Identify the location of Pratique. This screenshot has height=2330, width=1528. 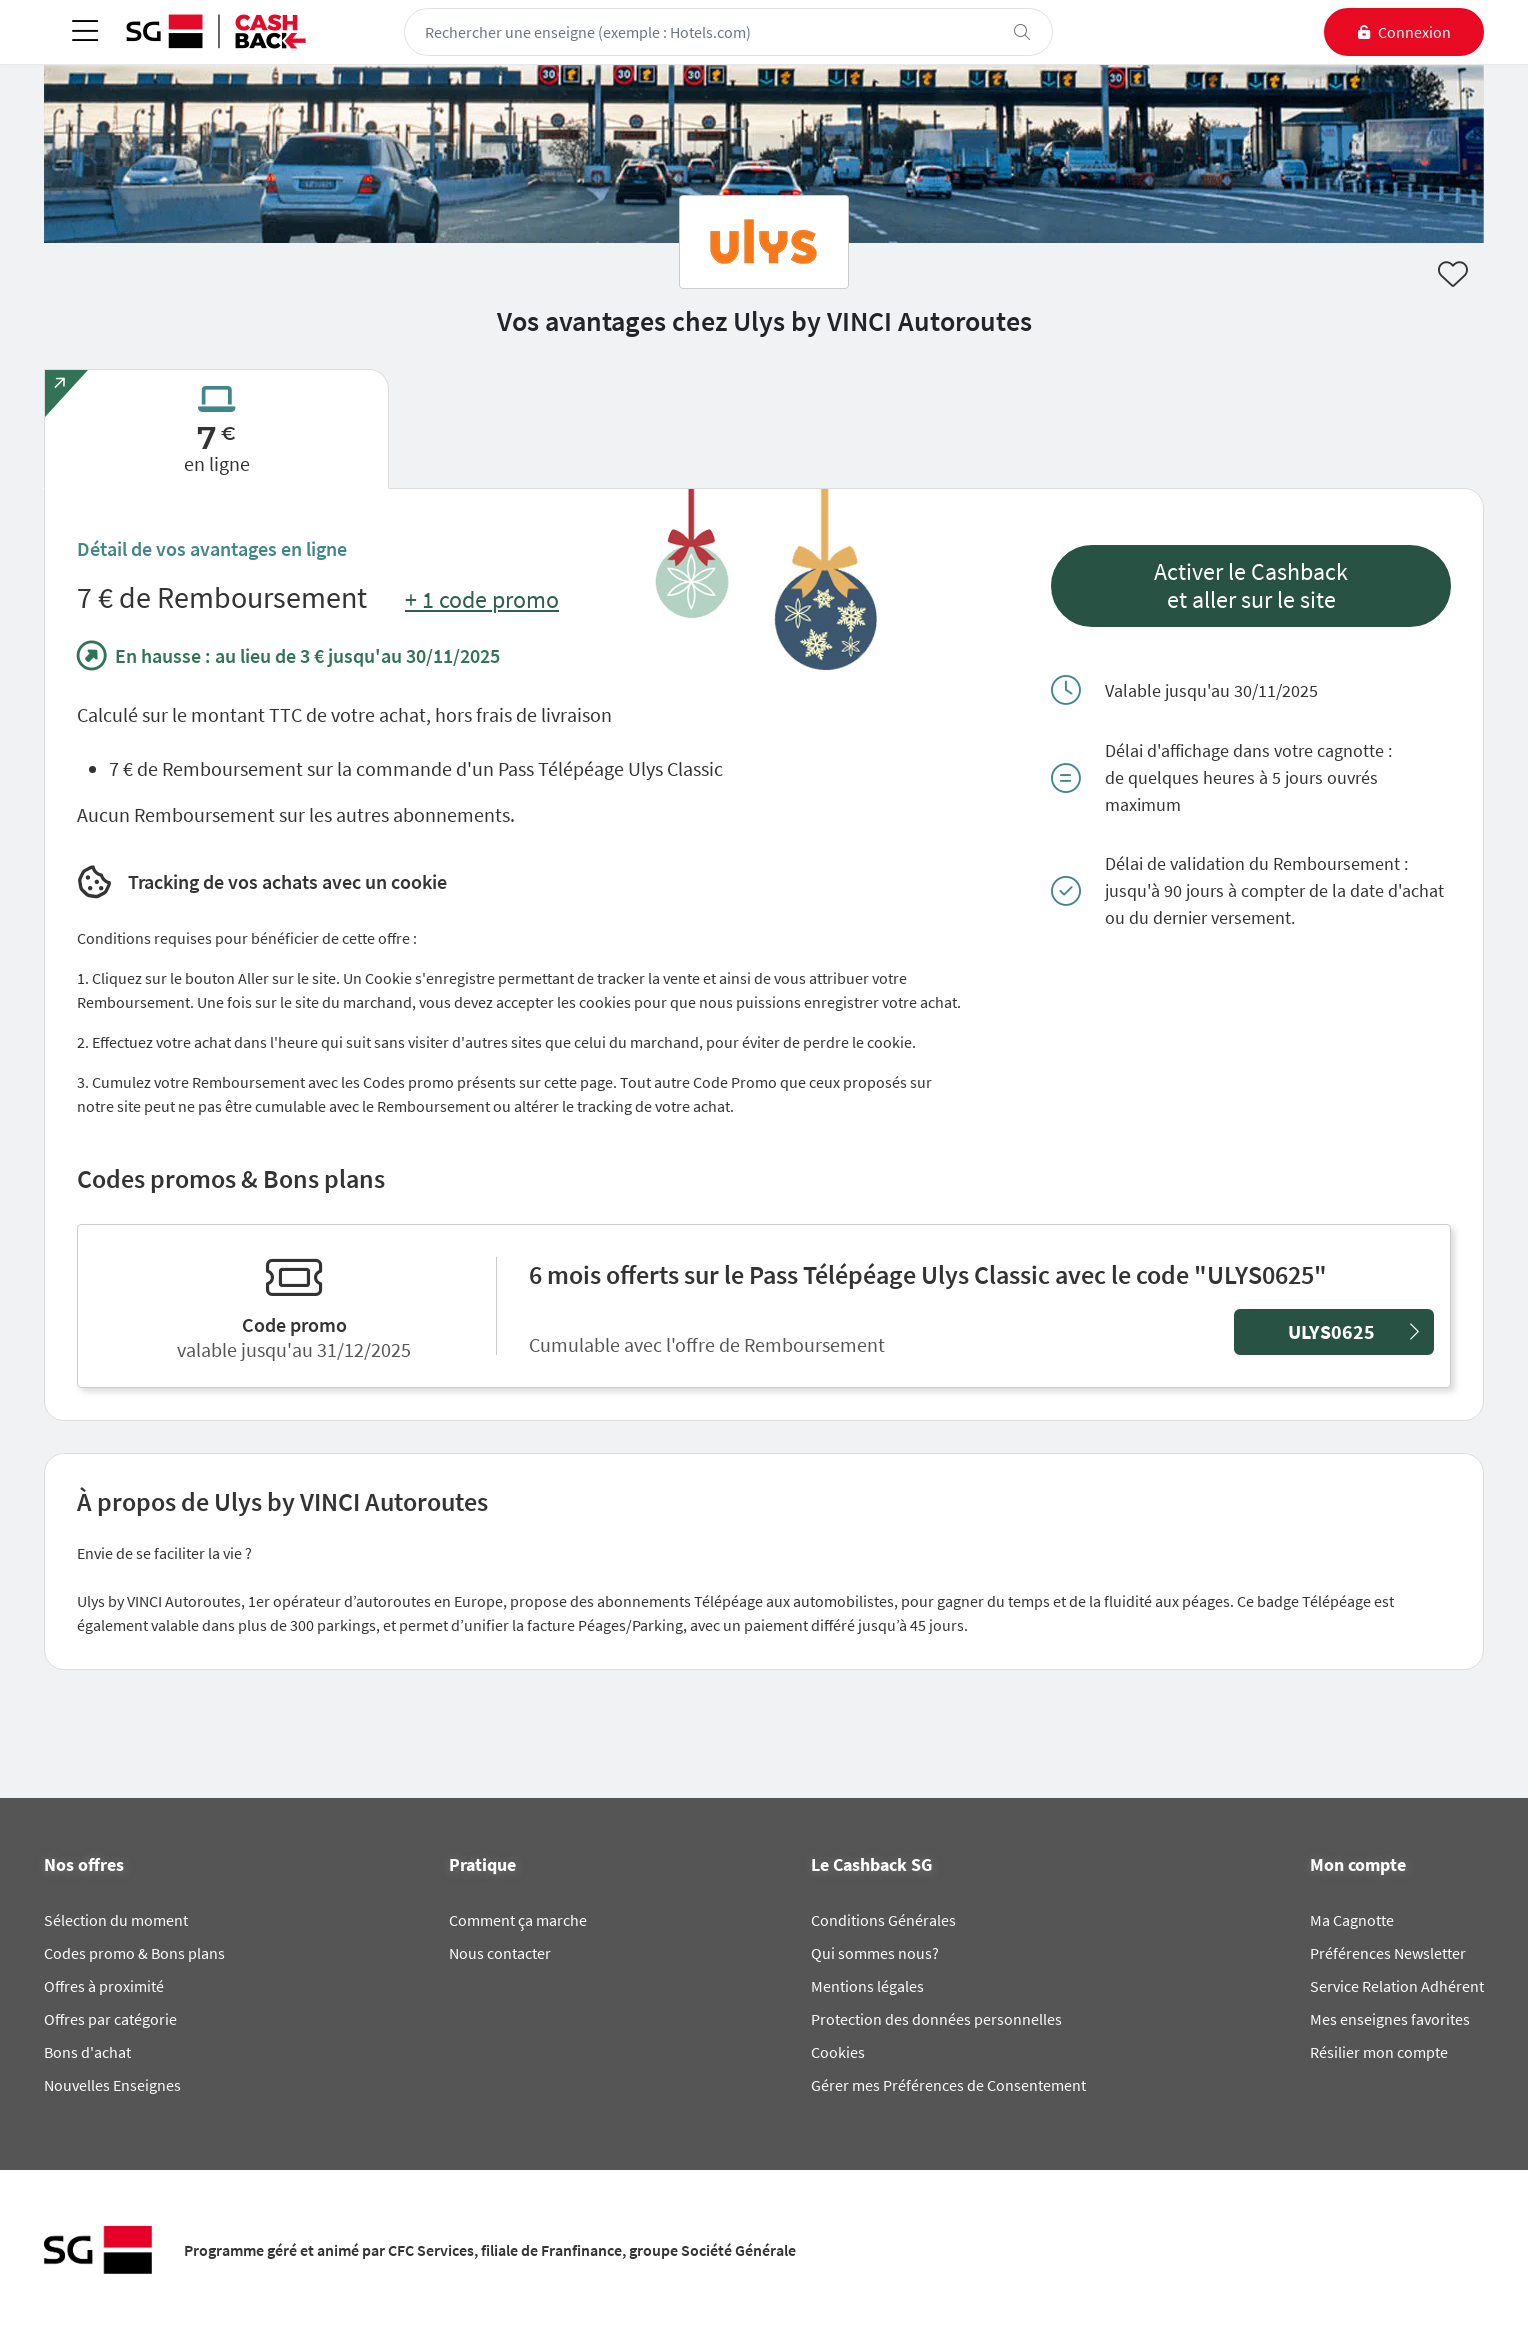
(482, 1865).